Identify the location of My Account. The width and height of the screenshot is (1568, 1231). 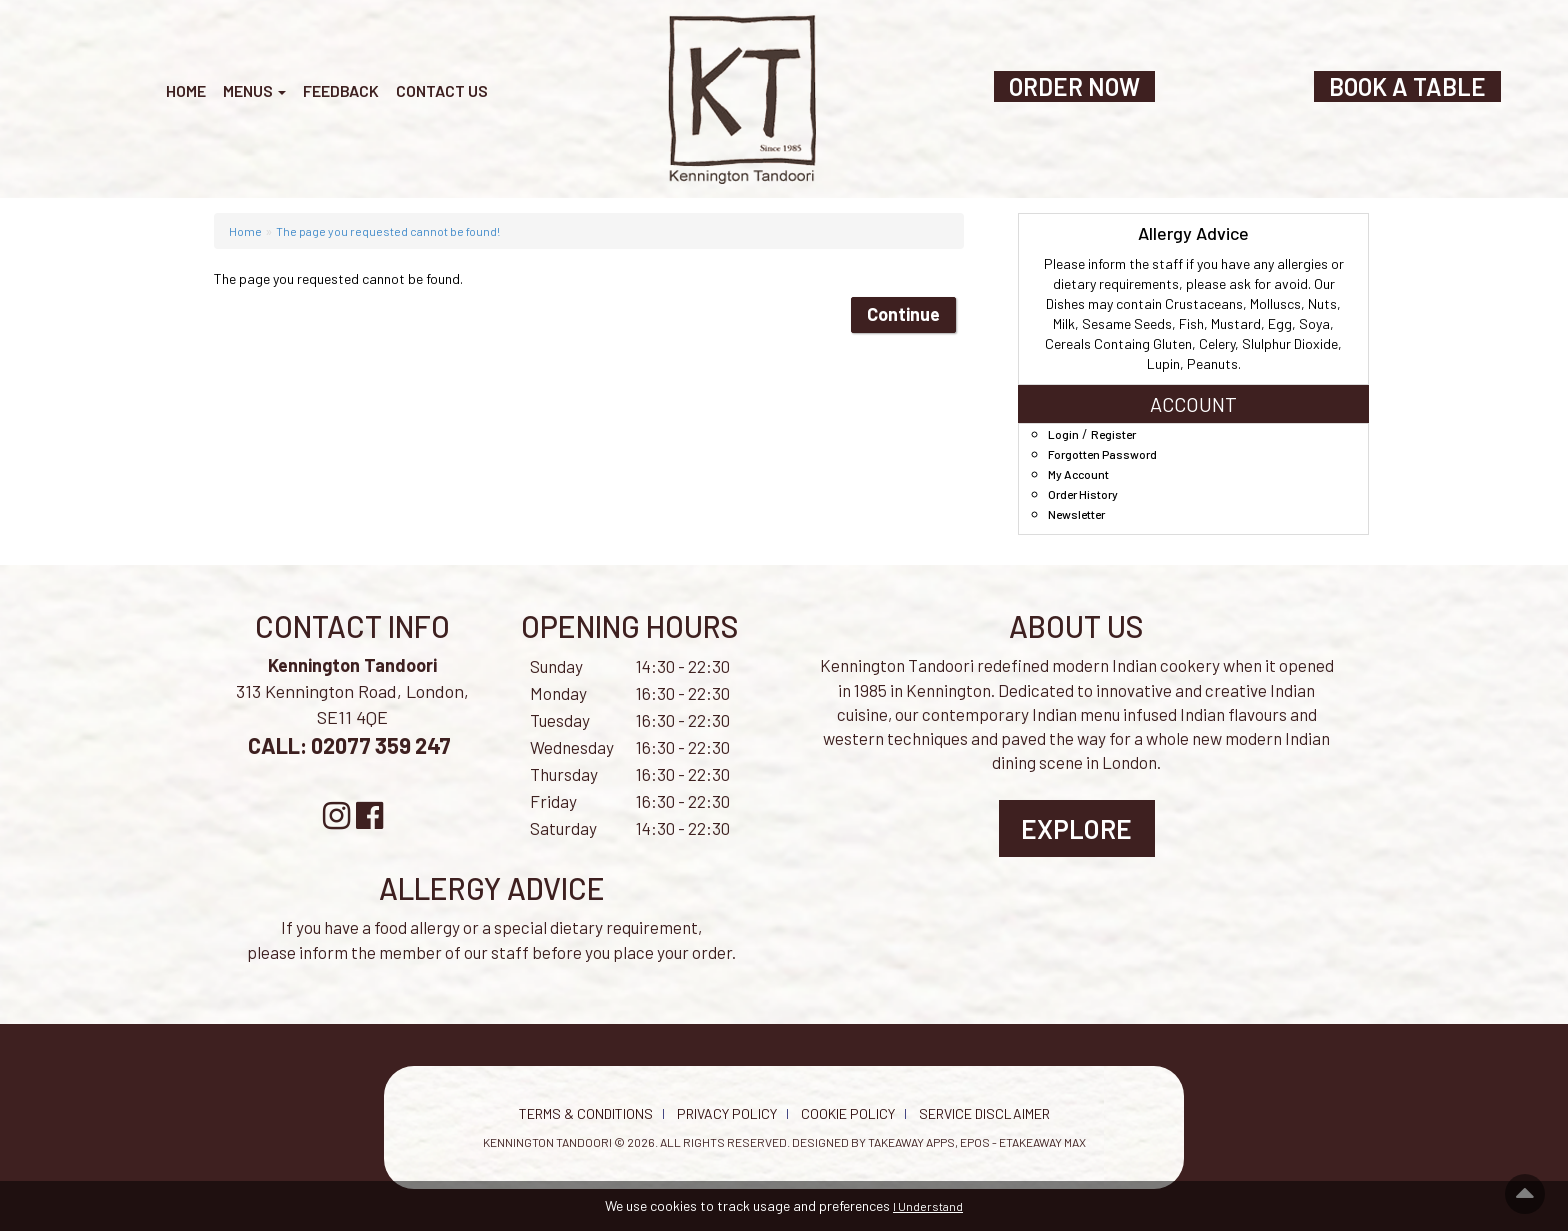
(1078, 474).